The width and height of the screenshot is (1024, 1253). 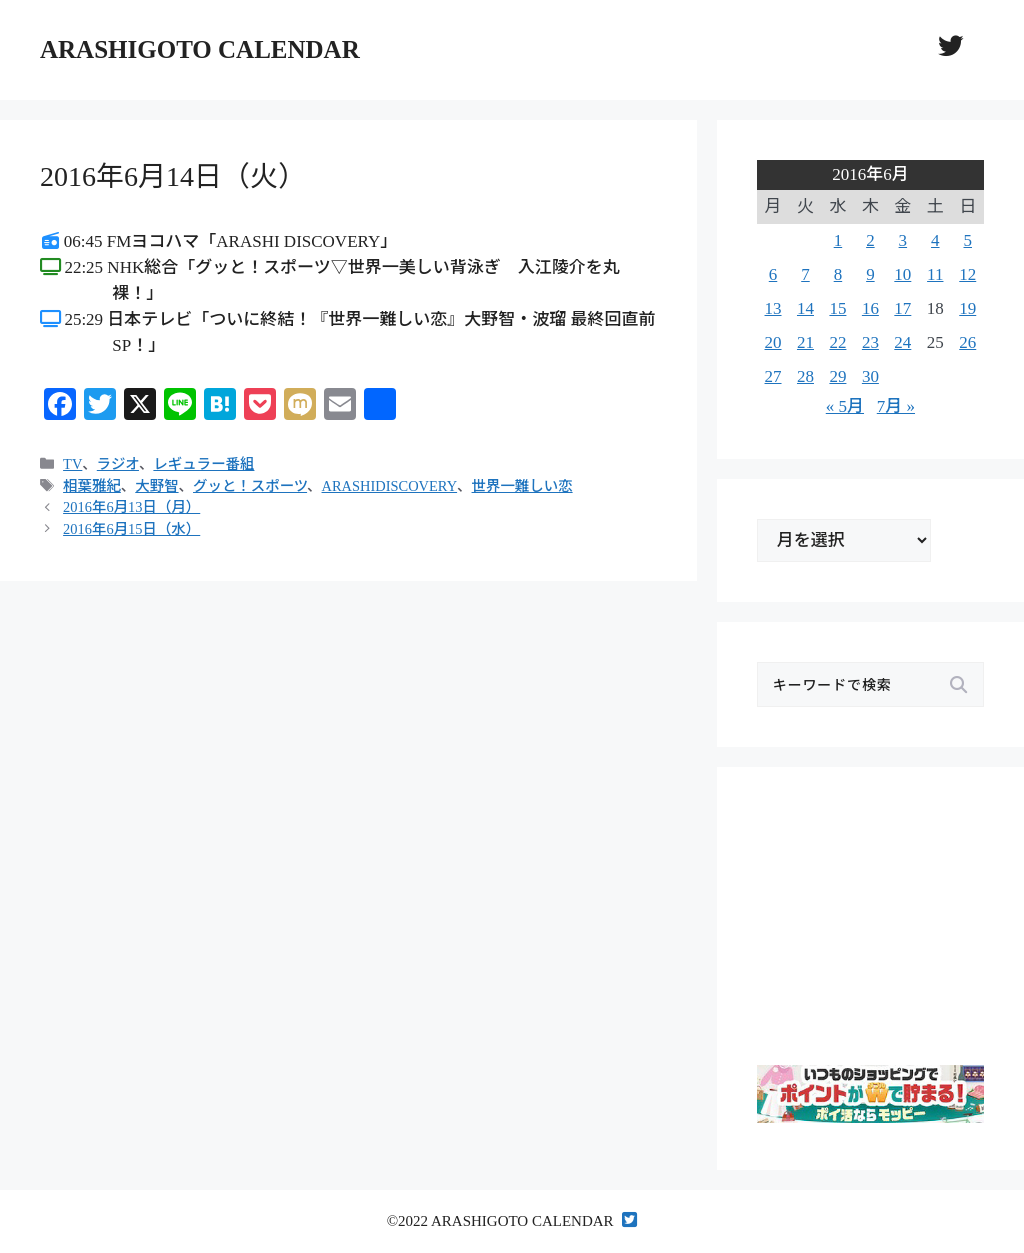 I want to click on 2016年6月15日（水）, so click(x=131, y=529).